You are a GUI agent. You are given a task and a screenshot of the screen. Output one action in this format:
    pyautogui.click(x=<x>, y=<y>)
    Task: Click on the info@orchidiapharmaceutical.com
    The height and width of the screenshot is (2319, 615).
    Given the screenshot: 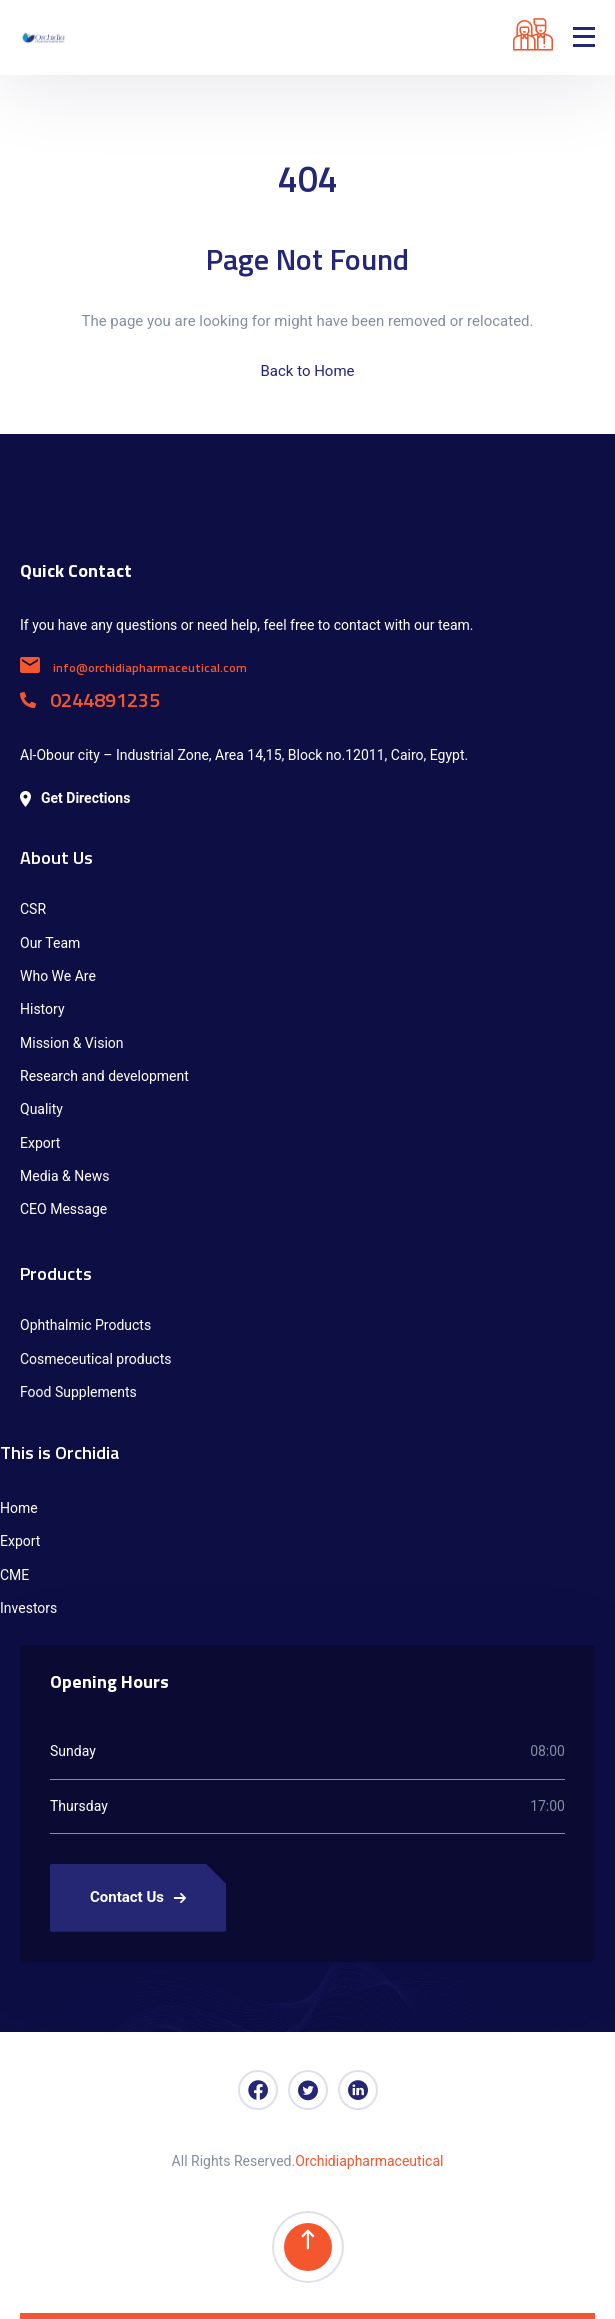 What is the action you would take?
    pyautogui.click(x=133, y=667)
    